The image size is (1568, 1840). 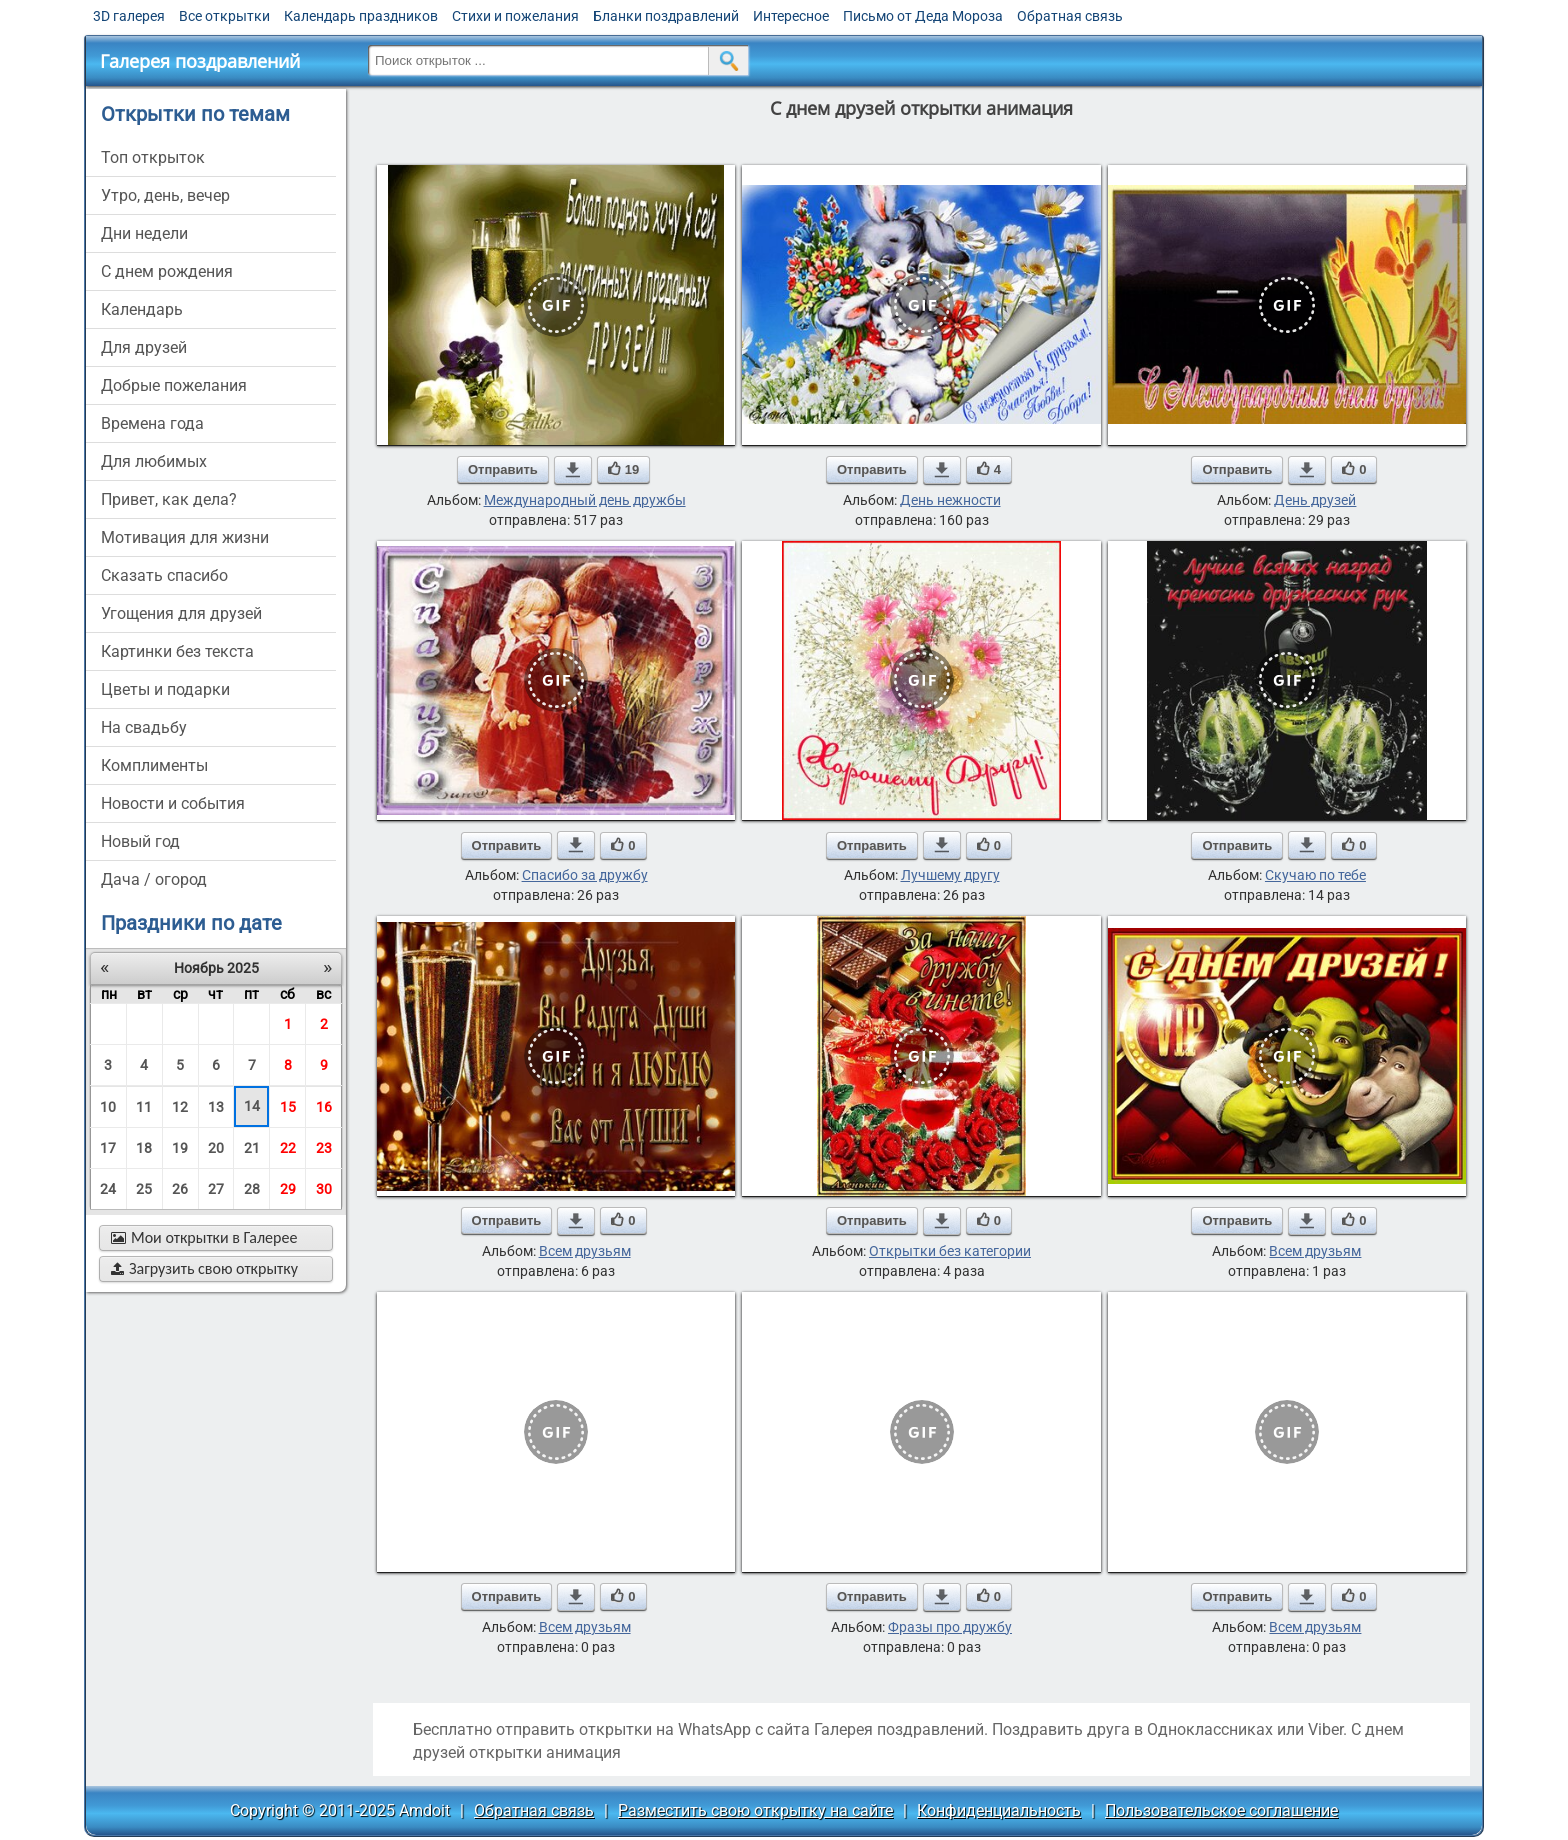 I want to click on дни недели, so click(x=144, y=233).